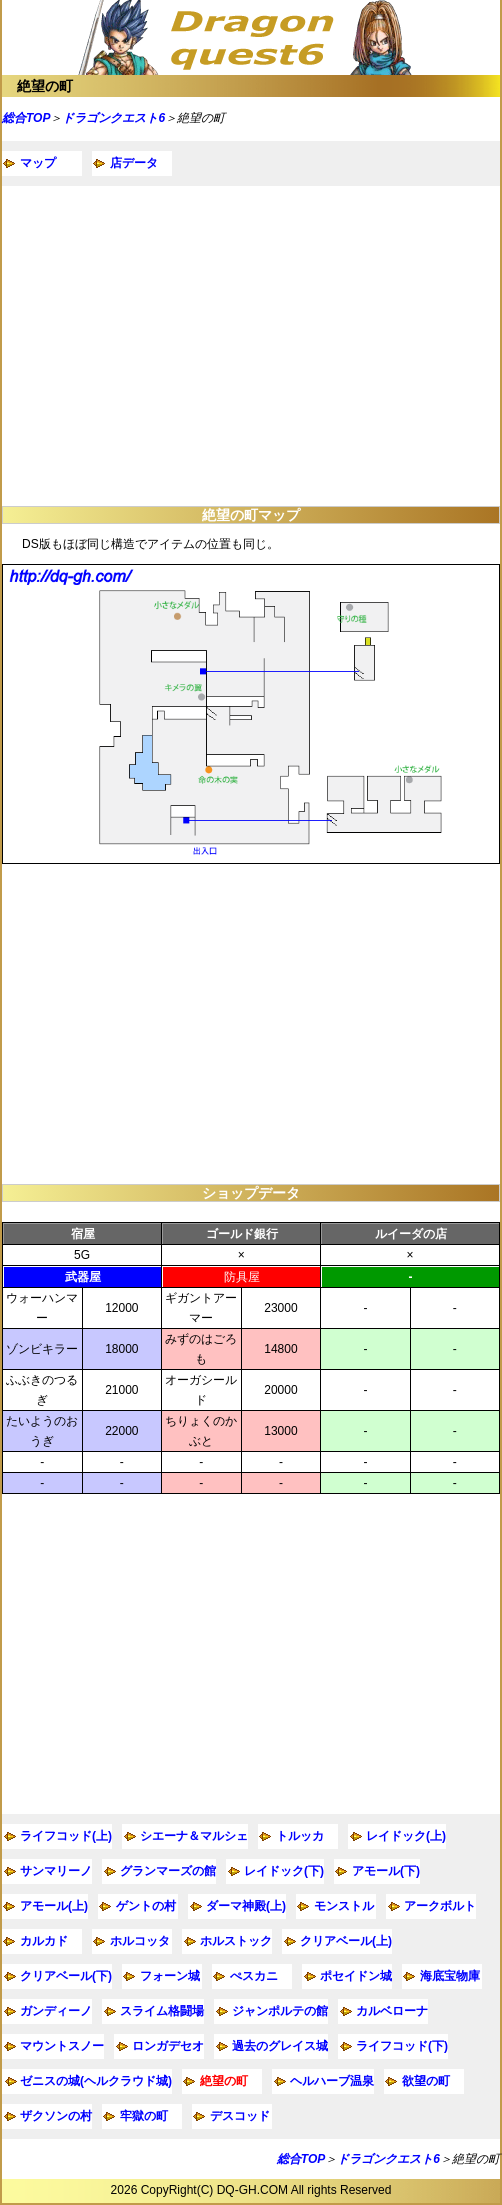  Describe the element at coordinates (280, 2011) in the screenshot. I see `ジャンポルテの館` at that location.